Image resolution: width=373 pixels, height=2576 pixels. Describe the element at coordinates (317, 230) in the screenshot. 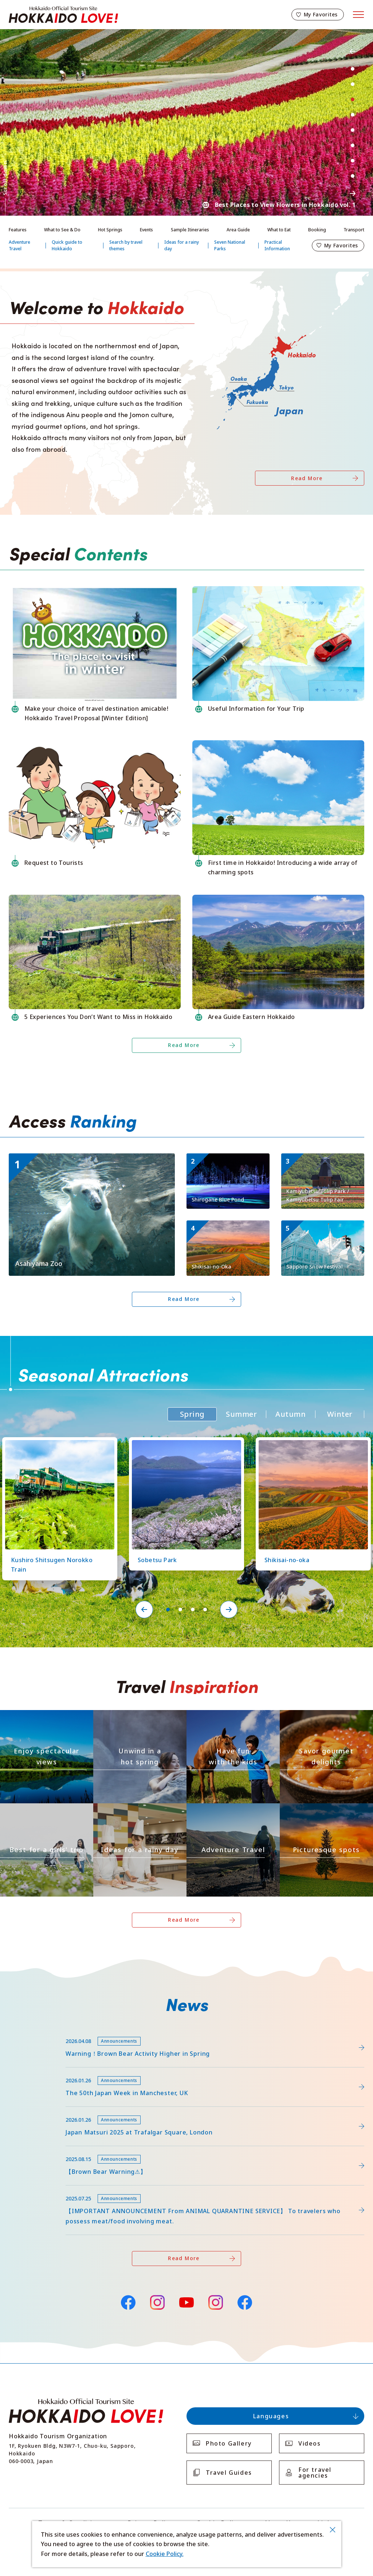

I see `Booking` at that location.